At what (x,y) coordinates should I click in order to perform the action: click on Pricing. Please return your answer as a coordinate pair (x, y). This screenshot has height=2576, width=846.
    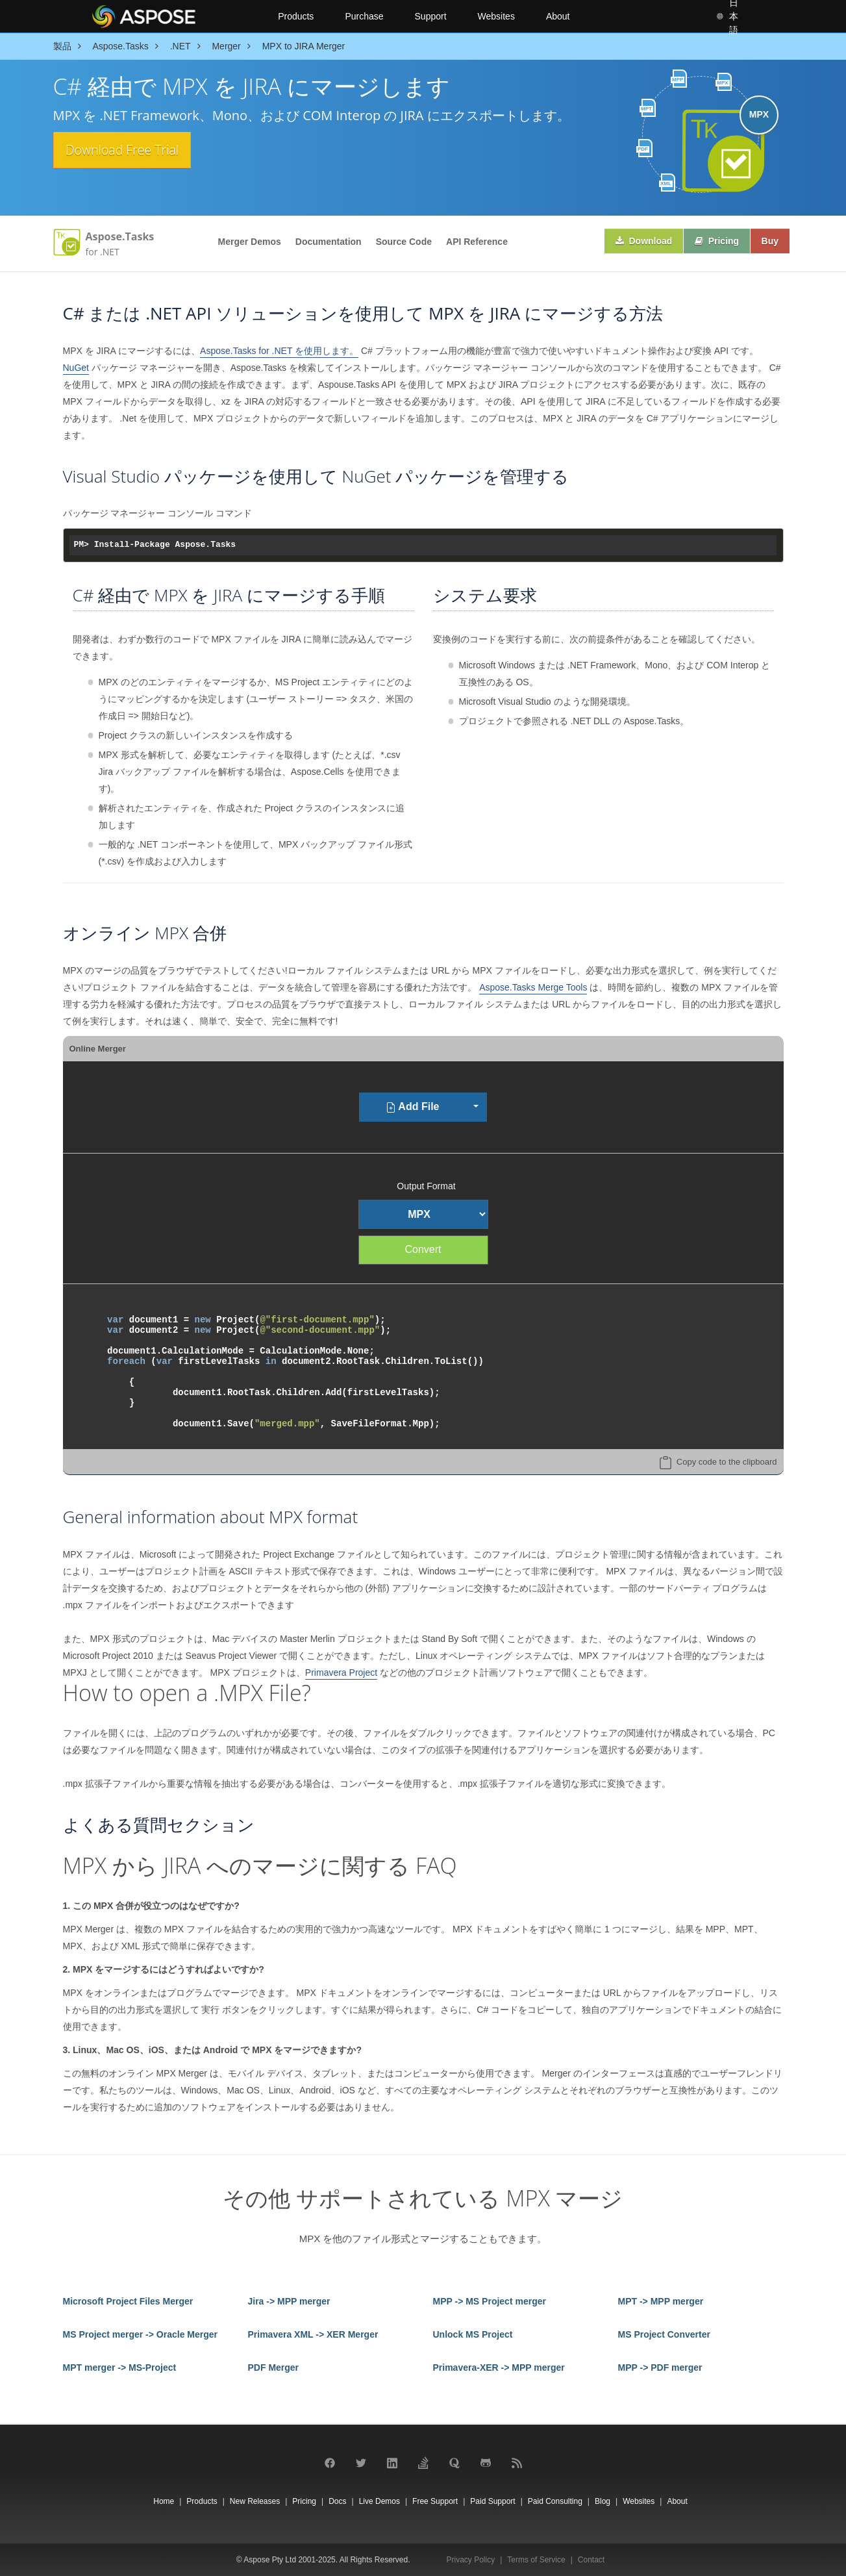
    Looking at the image, I should click on (712, 241).